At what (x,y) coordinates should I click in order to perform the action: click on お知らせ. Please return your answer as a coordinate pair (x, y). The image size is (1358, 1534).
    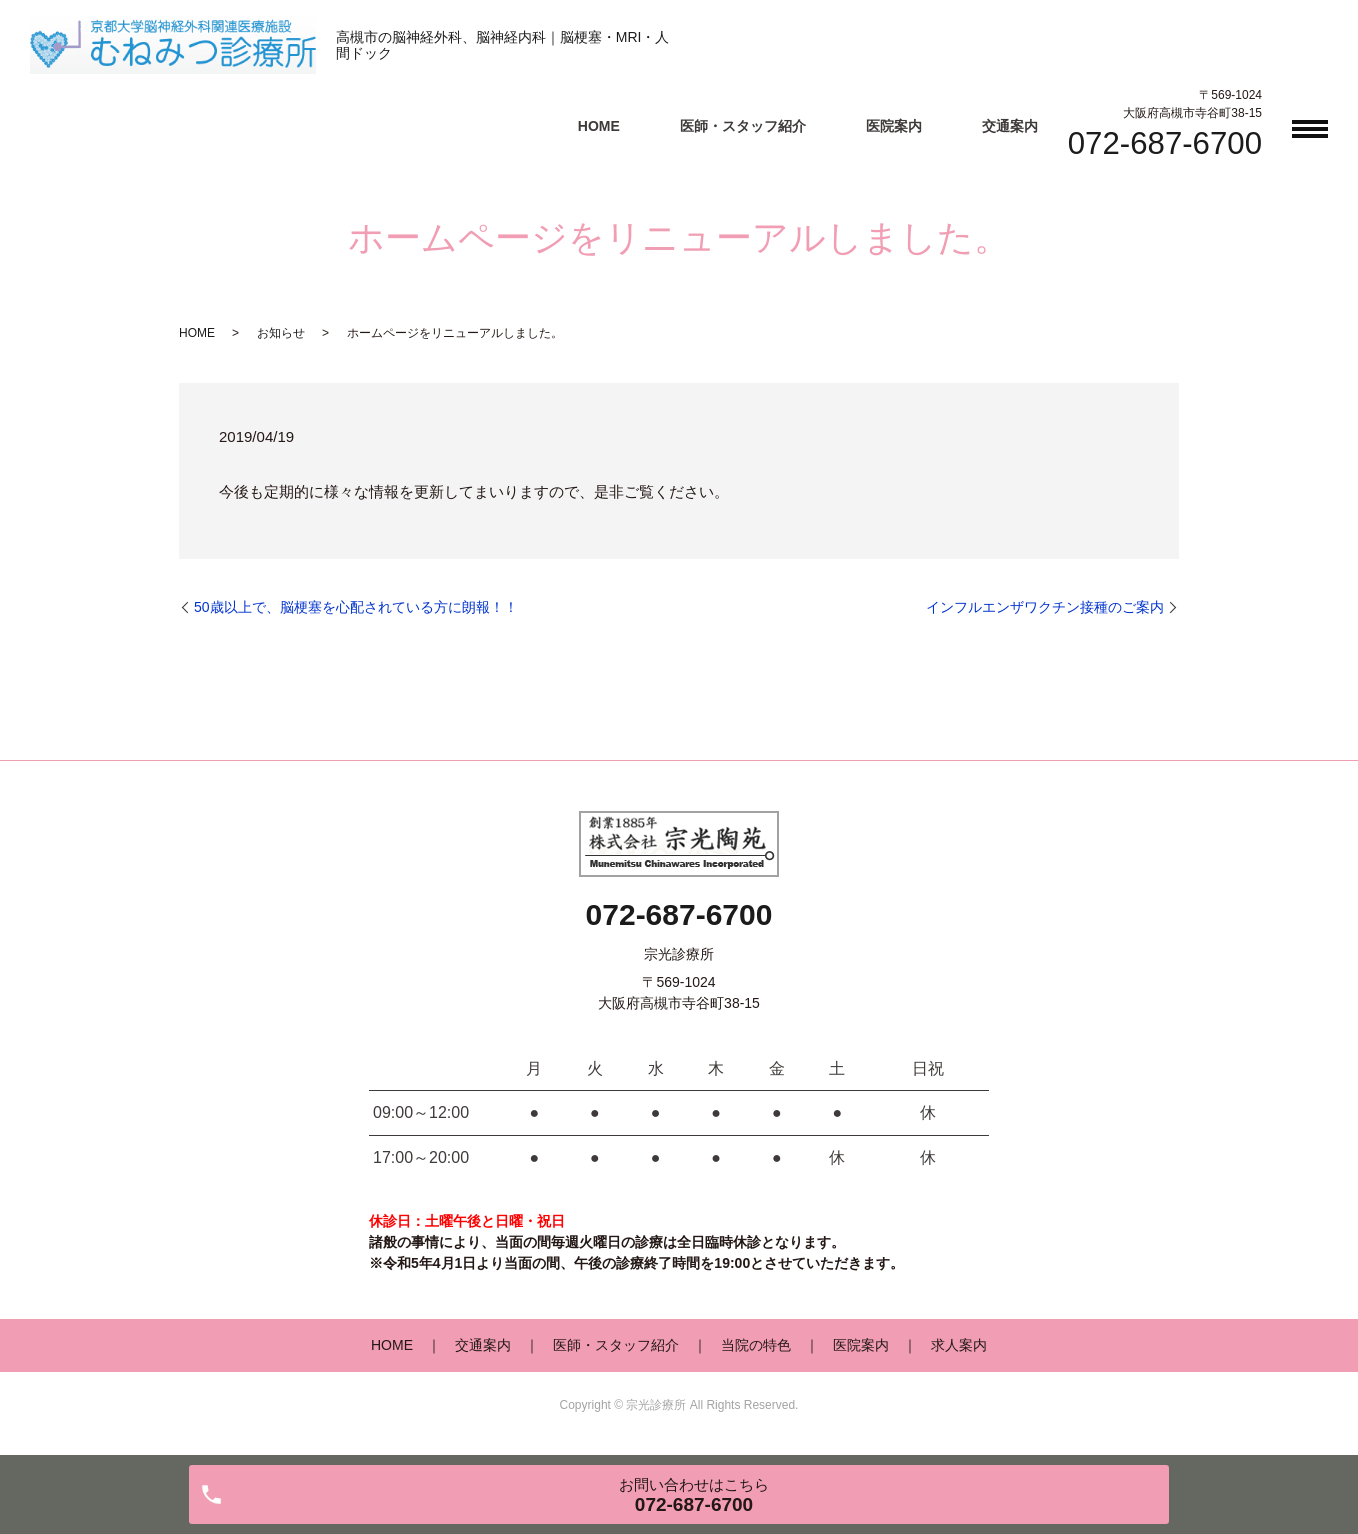
    Looking at the image, I should click on (281, 333).